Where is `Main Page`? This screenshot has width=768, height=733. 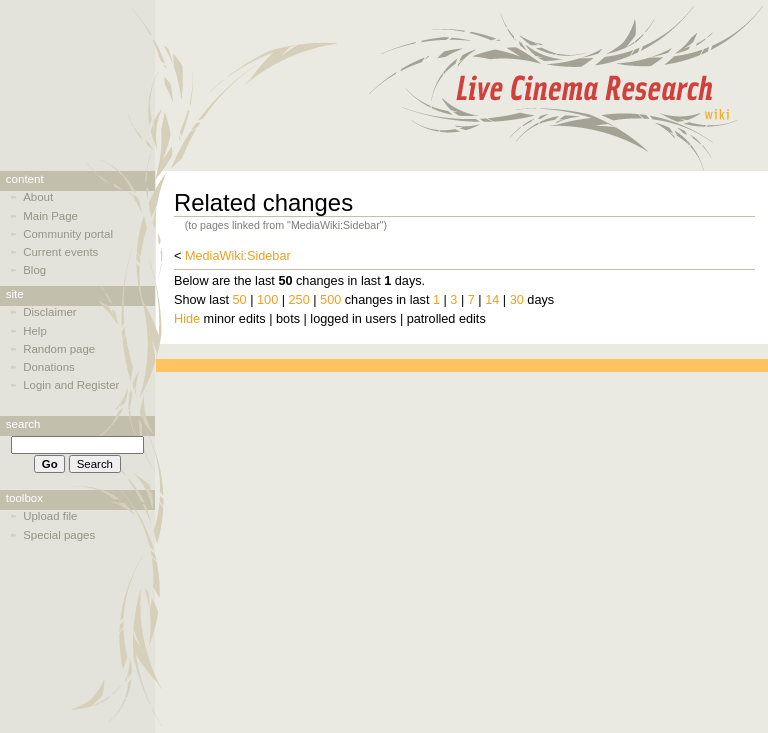 Main Page is located at coordinates (50, 216).